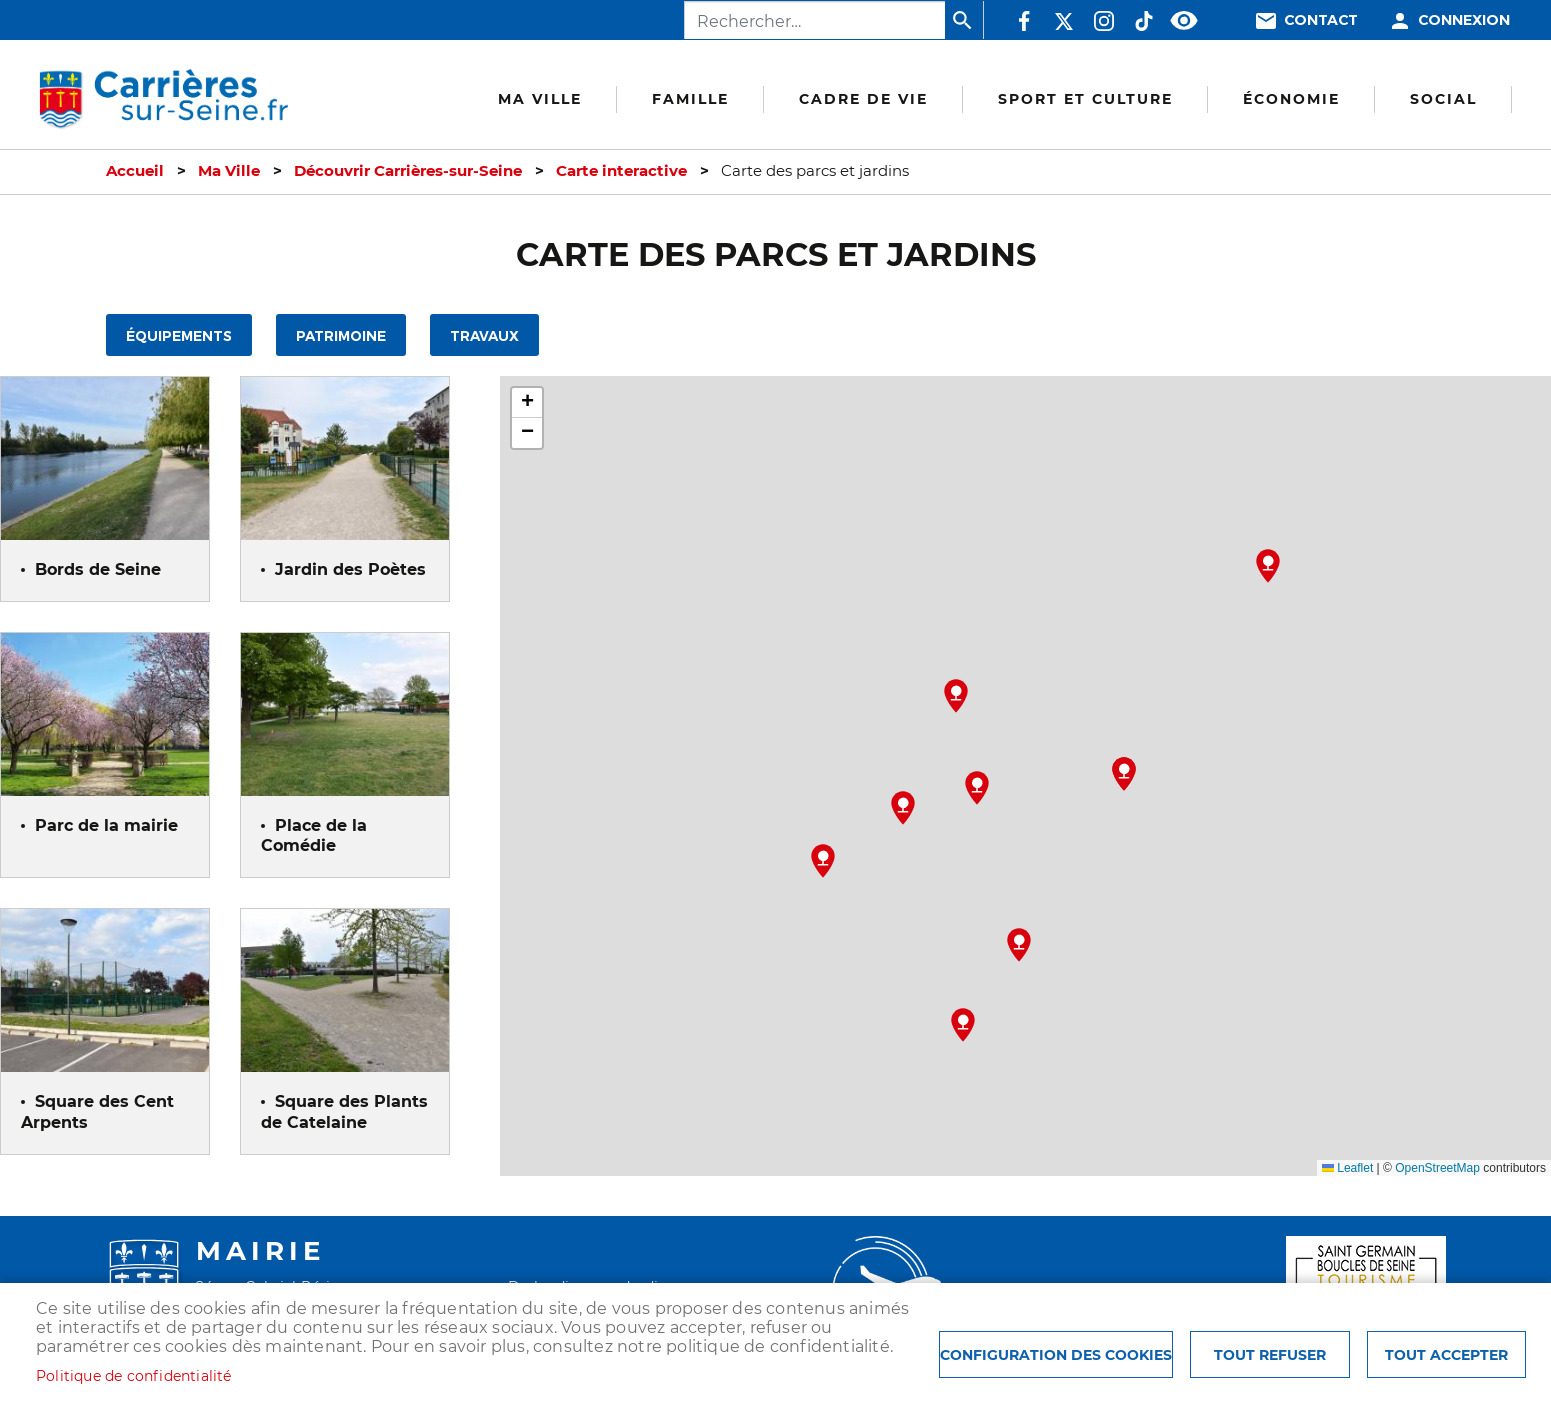 This screenshot has height=1426, width=1551. What do you see at coordinates (408, 171) in the screenshot?
I see `Découvrir Carrières-sur-Seine` at bounding box center [408, 171].